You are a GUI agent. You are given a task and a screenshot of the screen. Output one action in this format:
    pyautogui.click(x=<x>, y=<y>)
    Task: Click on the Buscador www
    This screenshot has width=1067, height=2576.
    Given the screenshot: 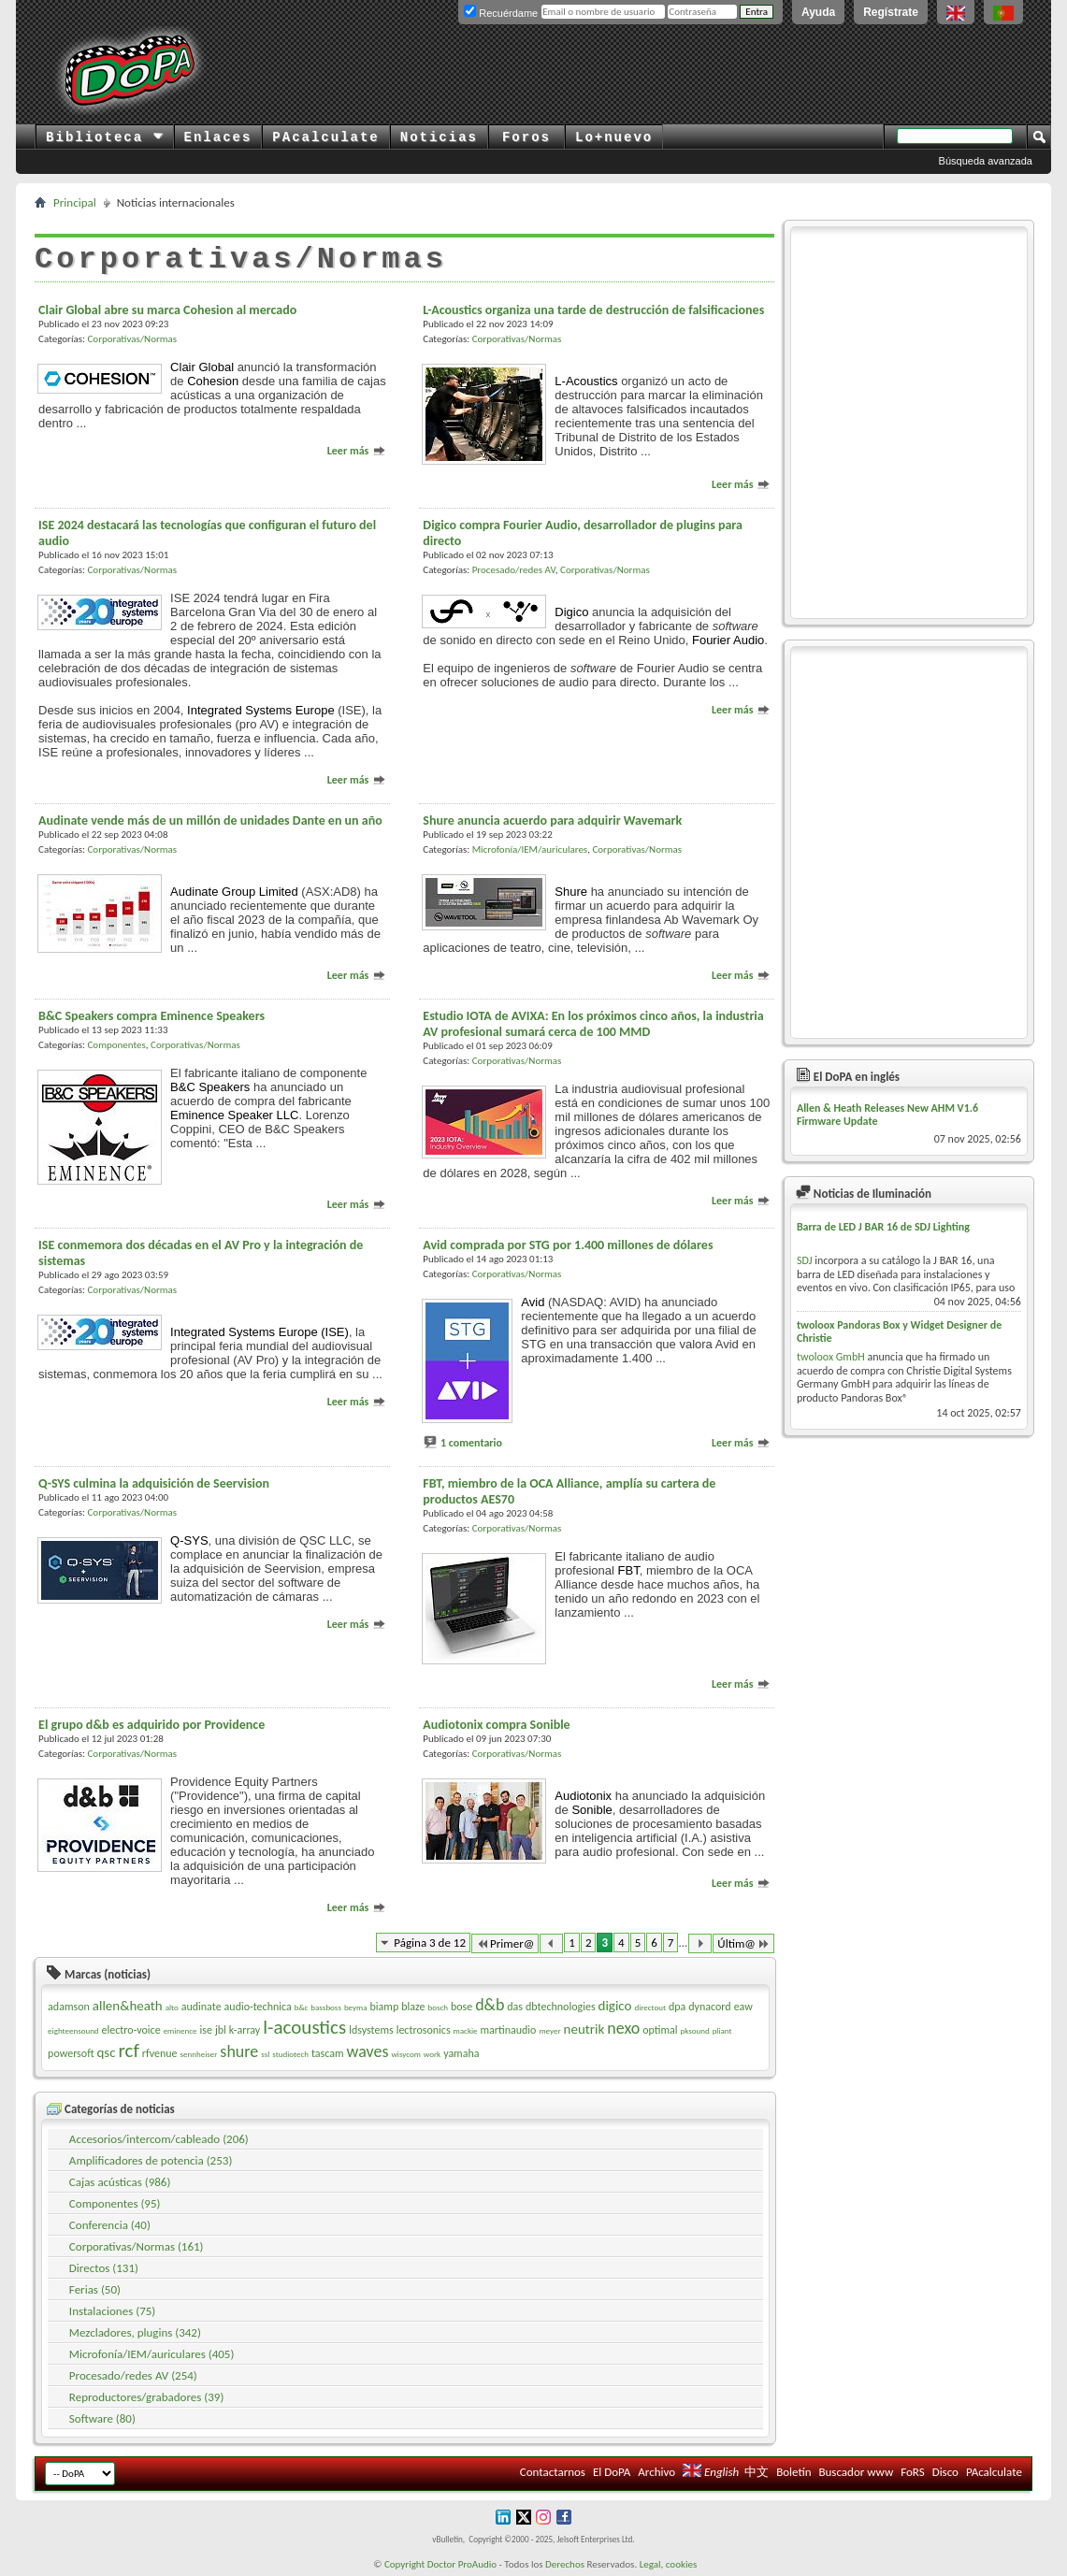 What is the action you would take?
    pyautogui.click(x=855, y=2472)
    